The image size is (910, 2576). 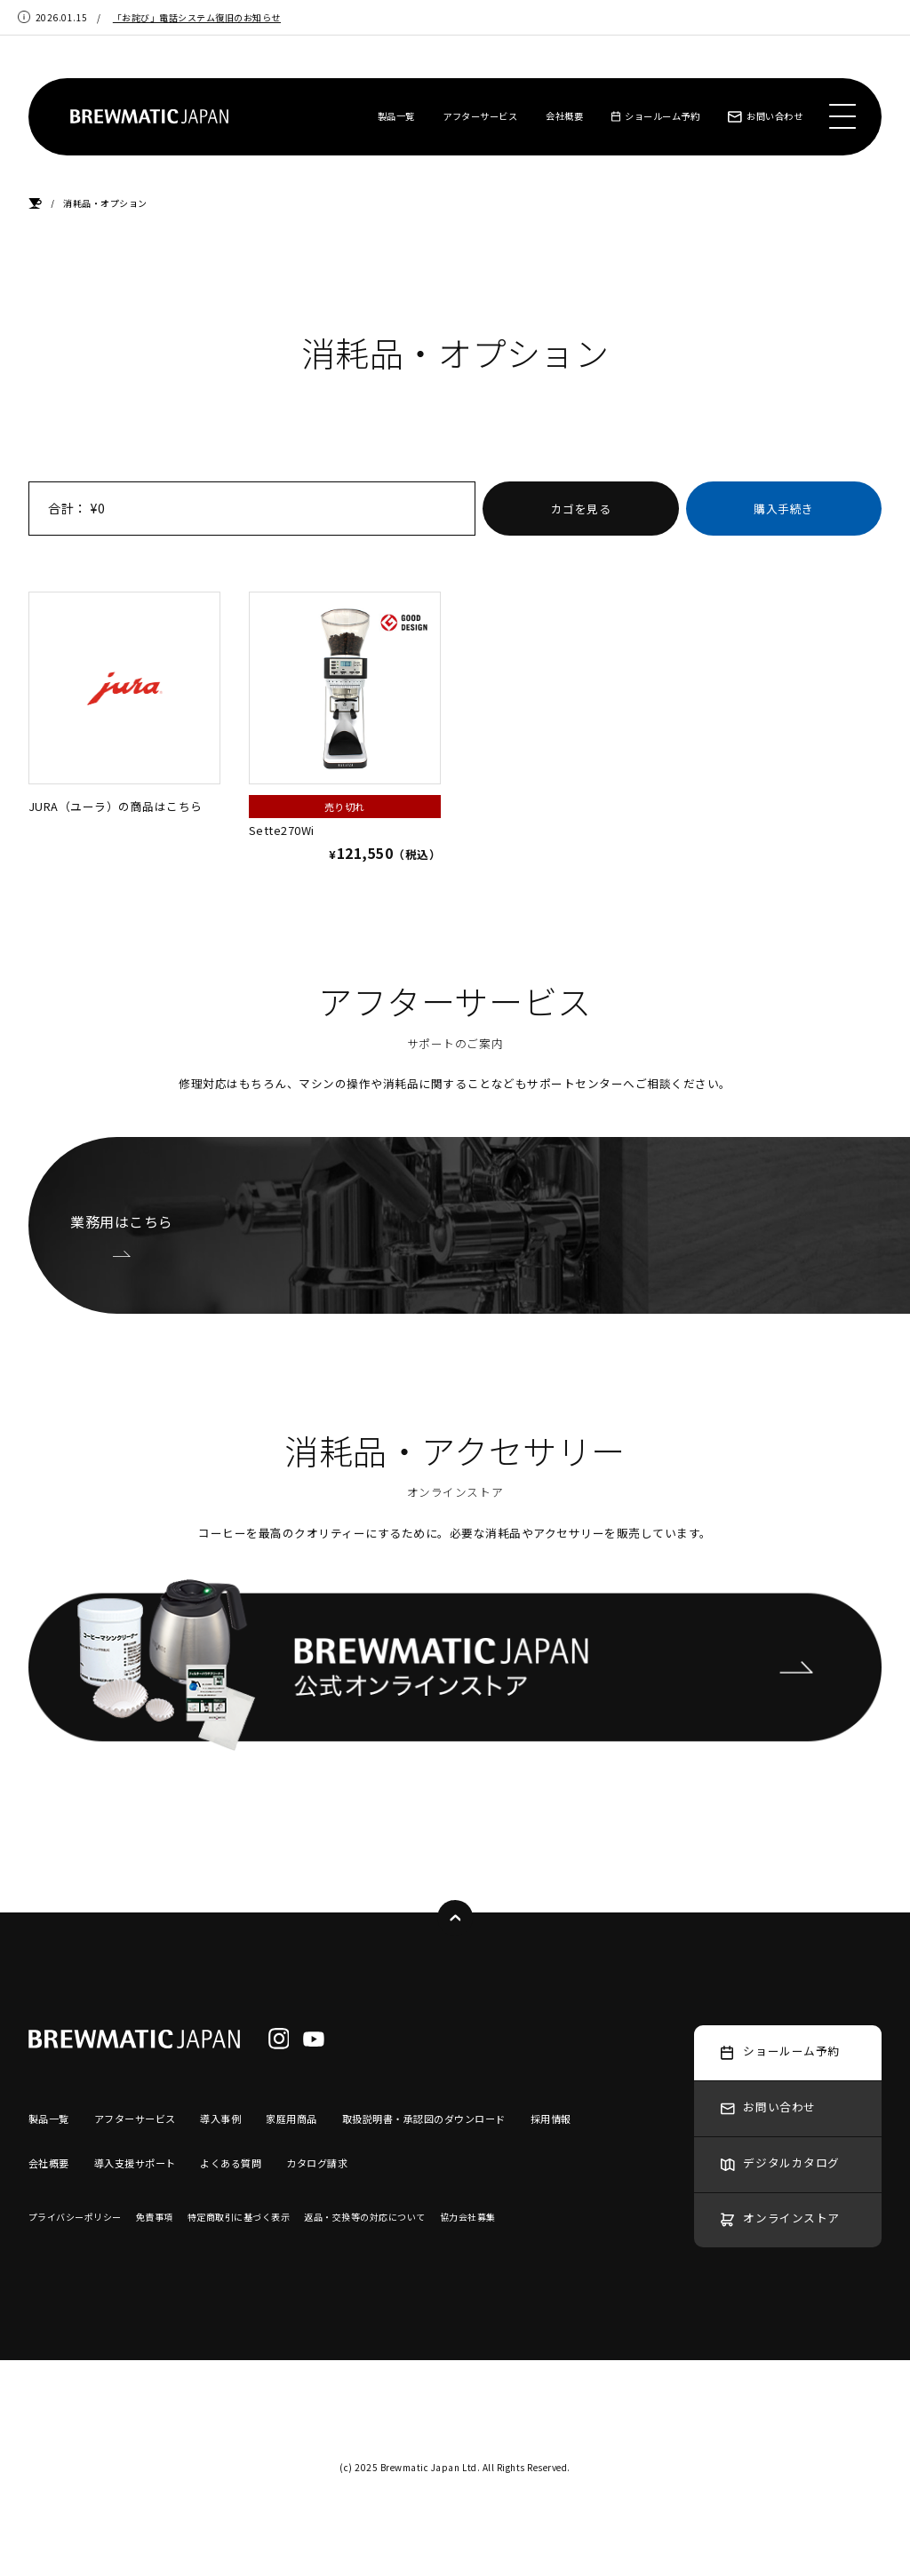 What do you see at coordinates (564, 116) in the screenshot?
I see `会社概要` at bounding box center [564, 116].